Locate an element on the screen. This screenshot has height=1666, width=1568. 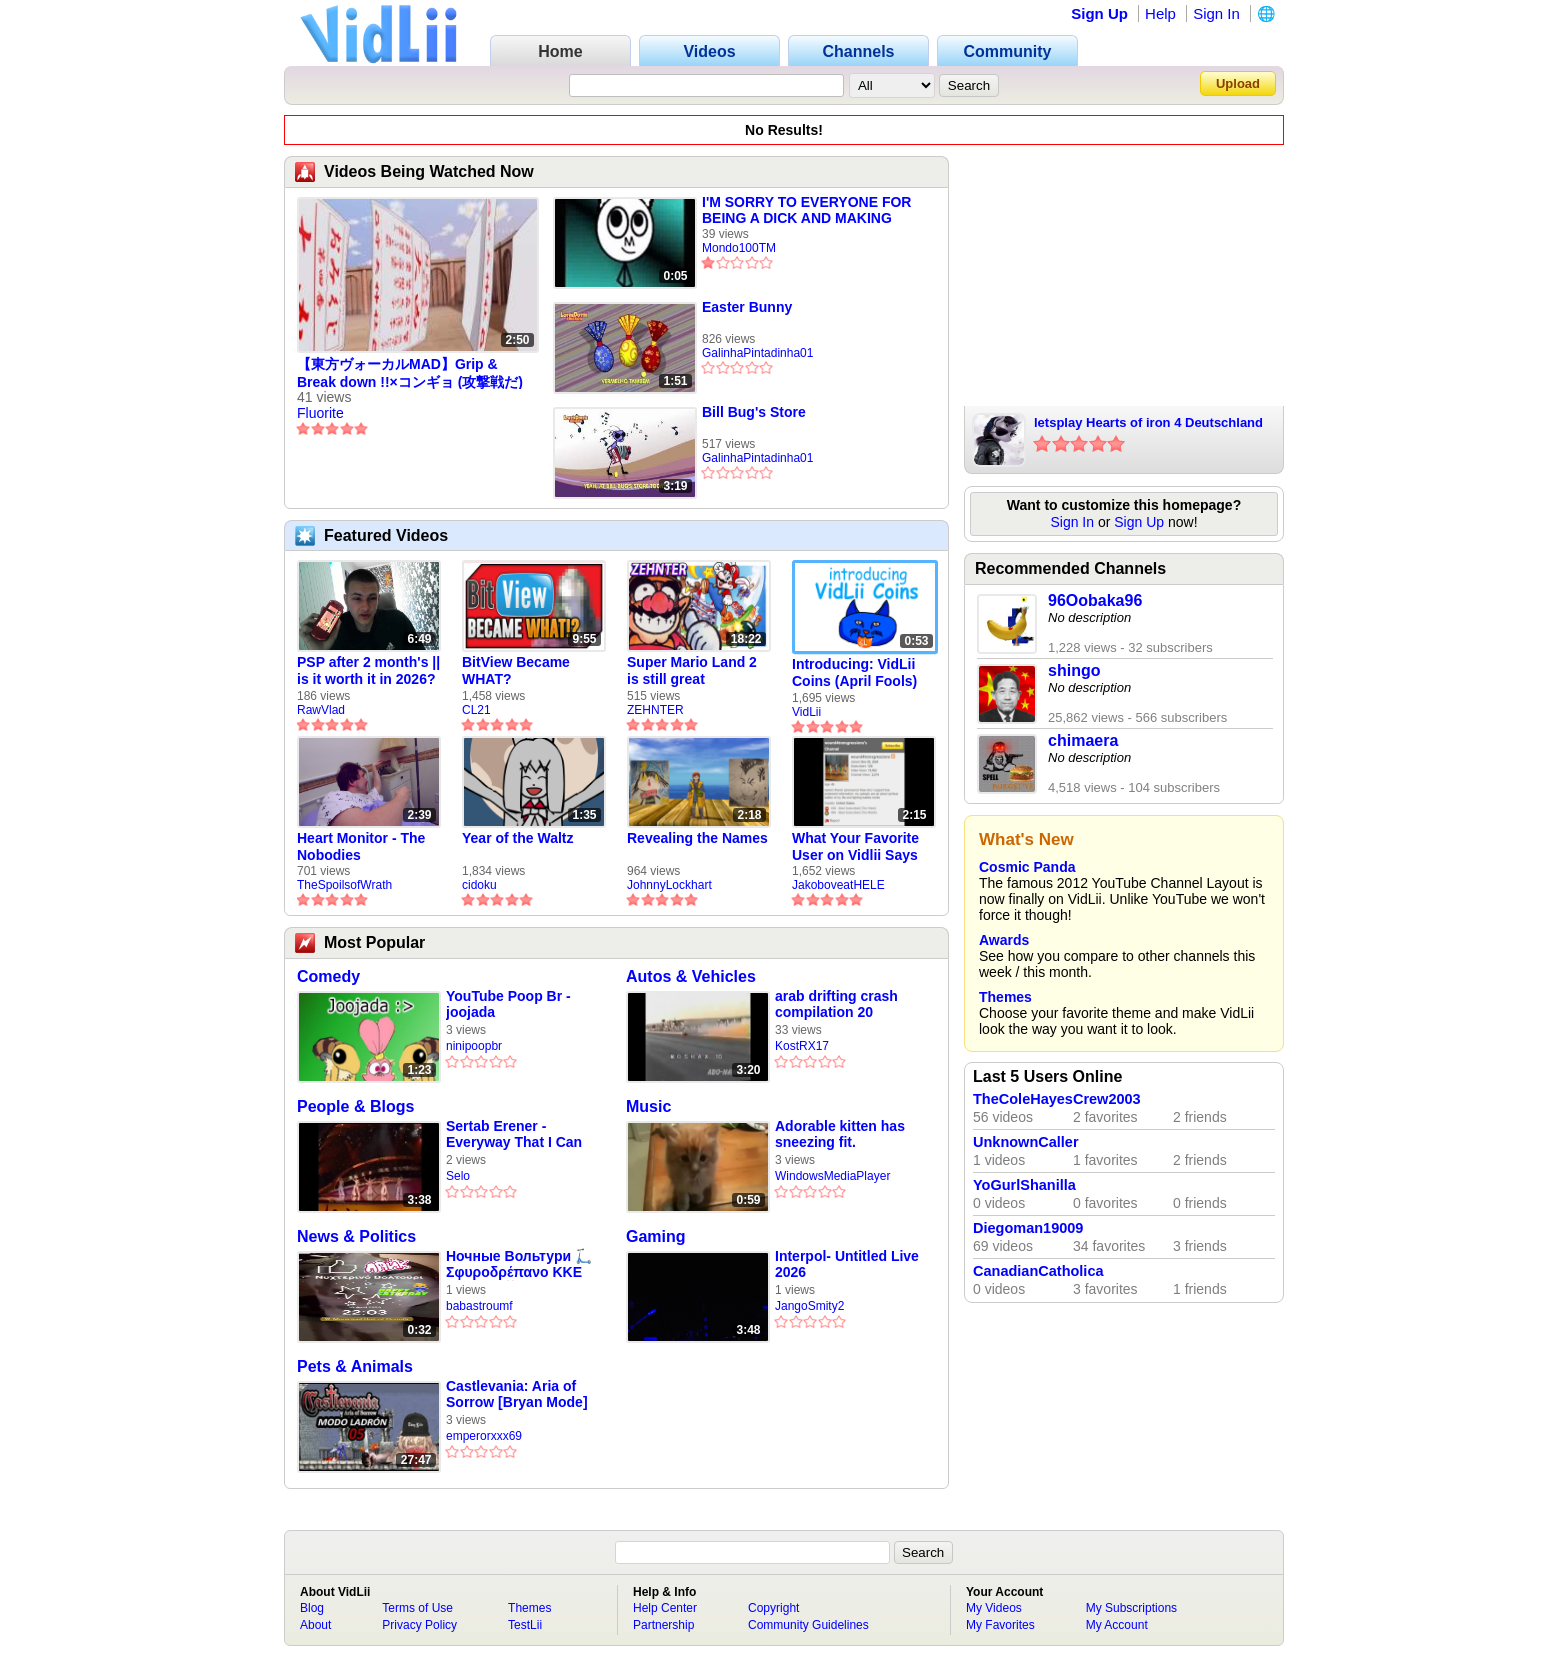
YouTube Poop Br - joojada is located at coordinates (508, 1004).